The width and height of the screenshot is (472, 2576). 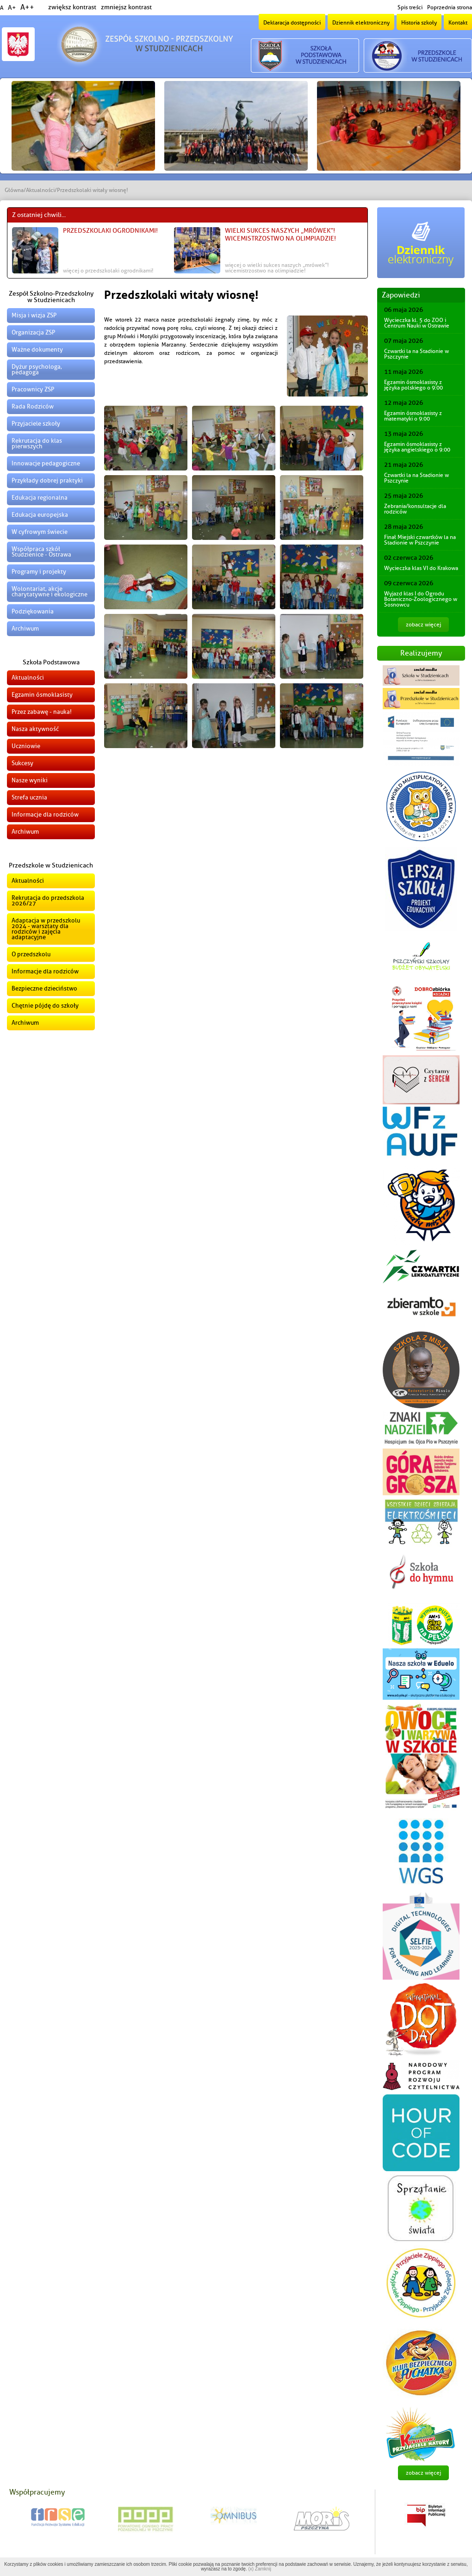 What do you see at coordinates (72, 7) in the screenshot?
I see `zwiększ kontrast` at bounding box center [72, 7].